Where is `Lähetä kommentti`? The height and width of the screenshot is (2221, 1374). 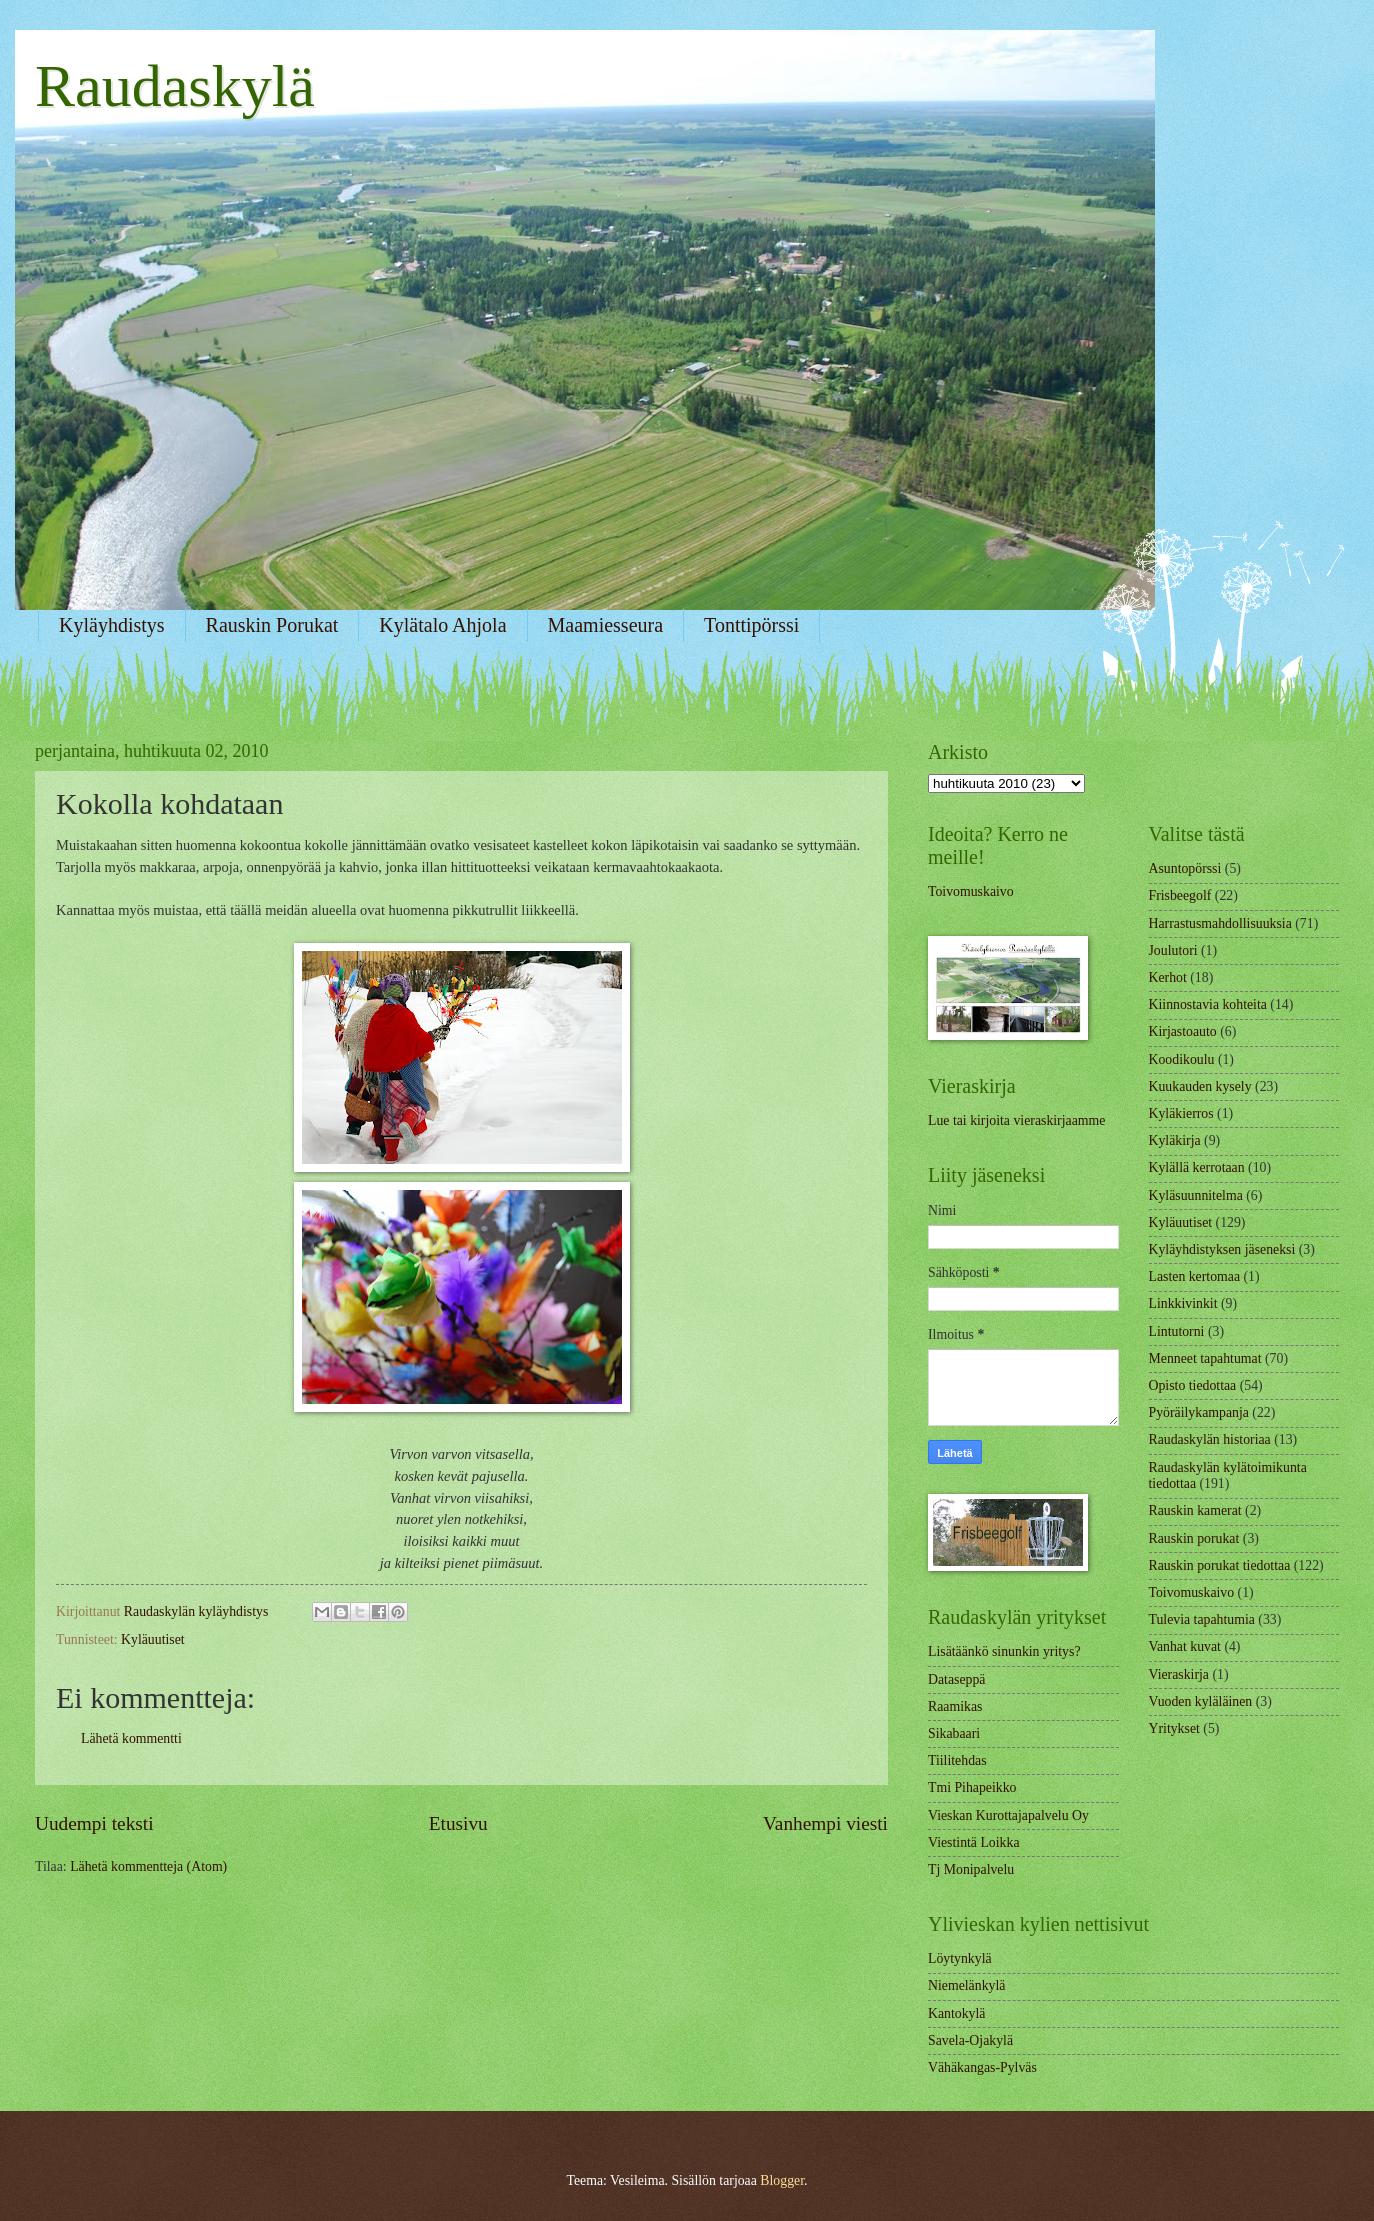 Lähetä kommentti is located at coordinates (131, 1738).